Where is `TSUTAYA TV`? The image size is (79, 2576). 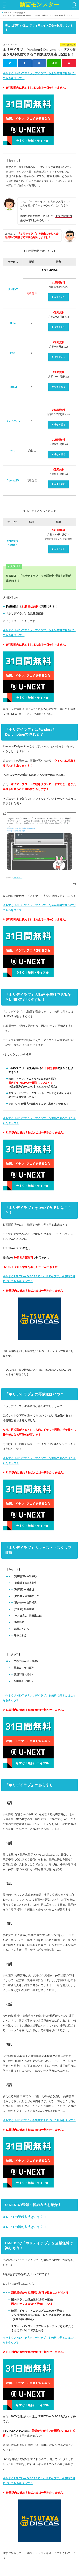 TSUTAYA TV is located at coordinates (12, 420).